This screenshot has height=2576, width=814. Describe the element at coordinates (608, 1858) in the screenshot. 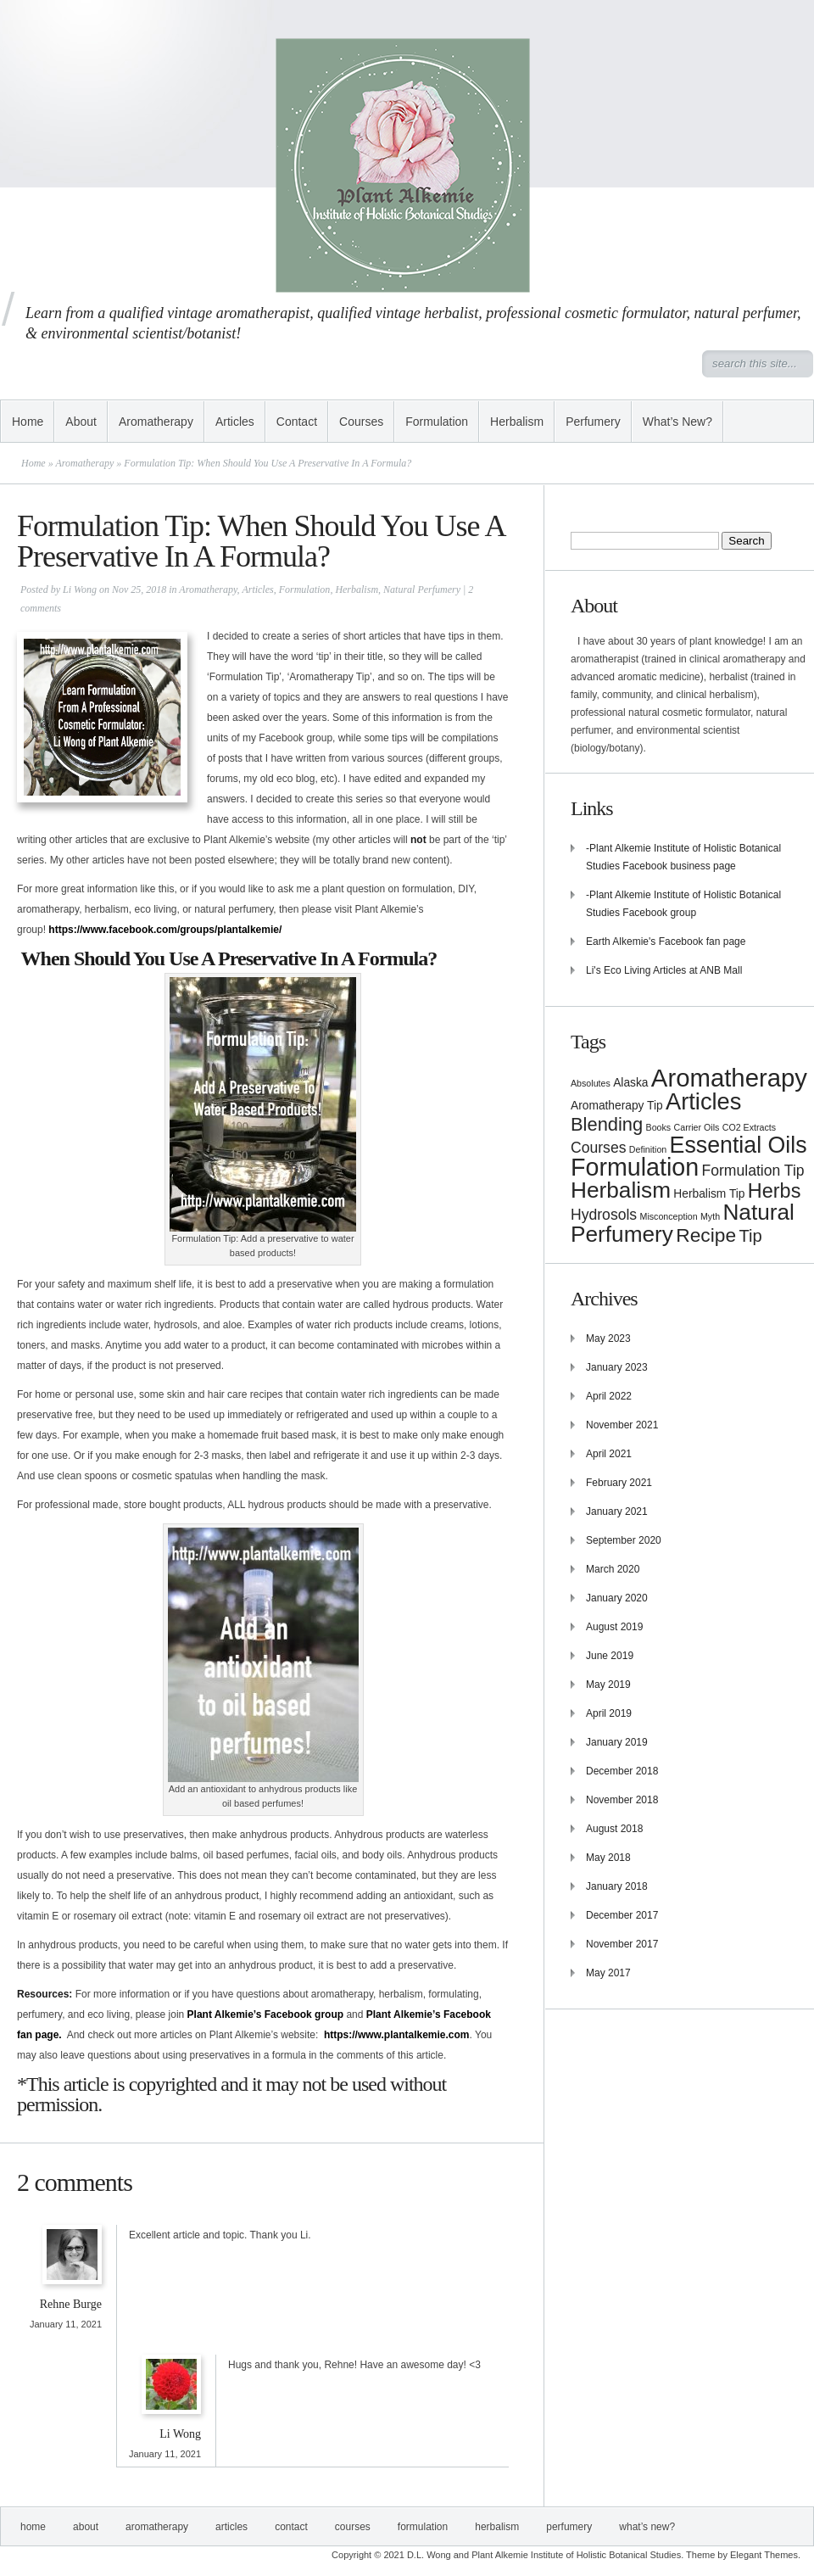

I see `May 2018` at that location.